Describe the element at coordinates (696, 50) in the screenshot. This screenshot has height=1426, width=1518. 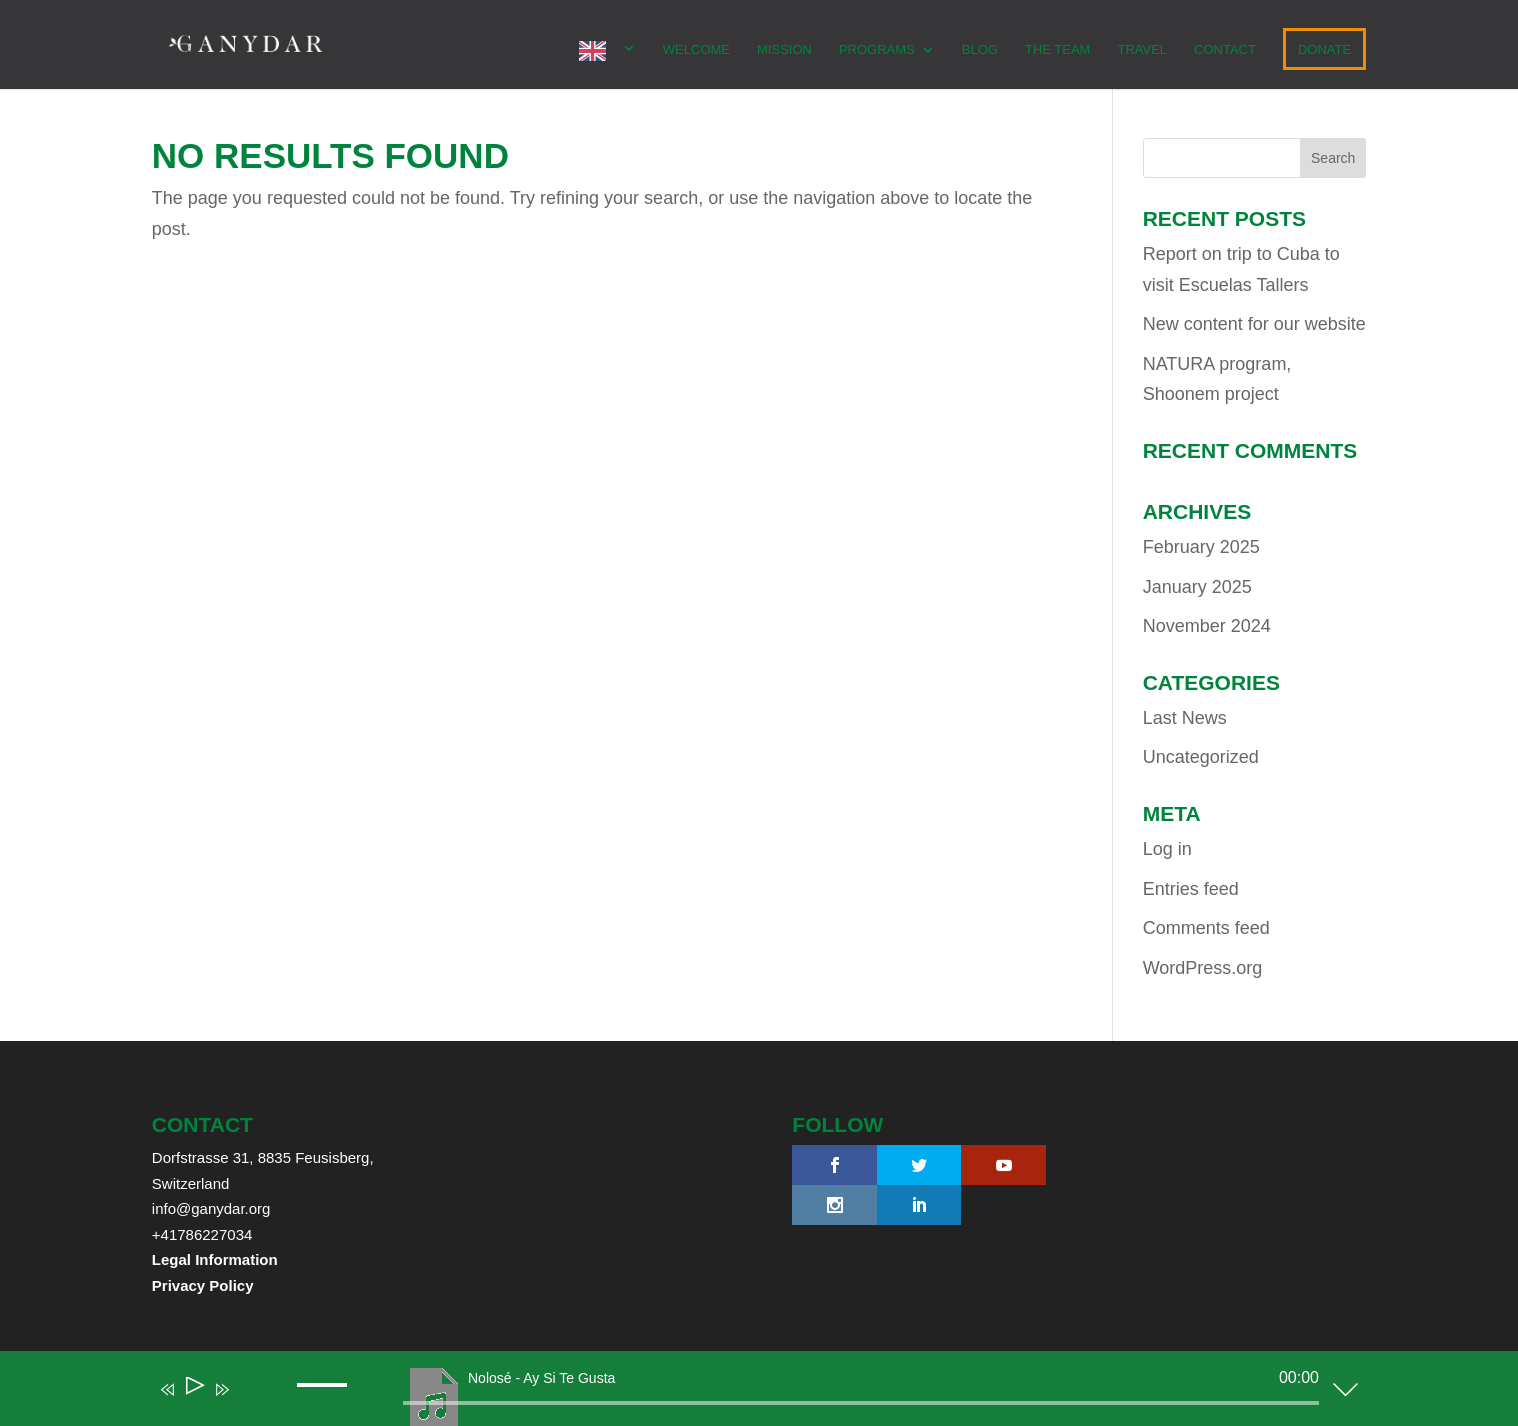
I see `WELCOME` at that location.